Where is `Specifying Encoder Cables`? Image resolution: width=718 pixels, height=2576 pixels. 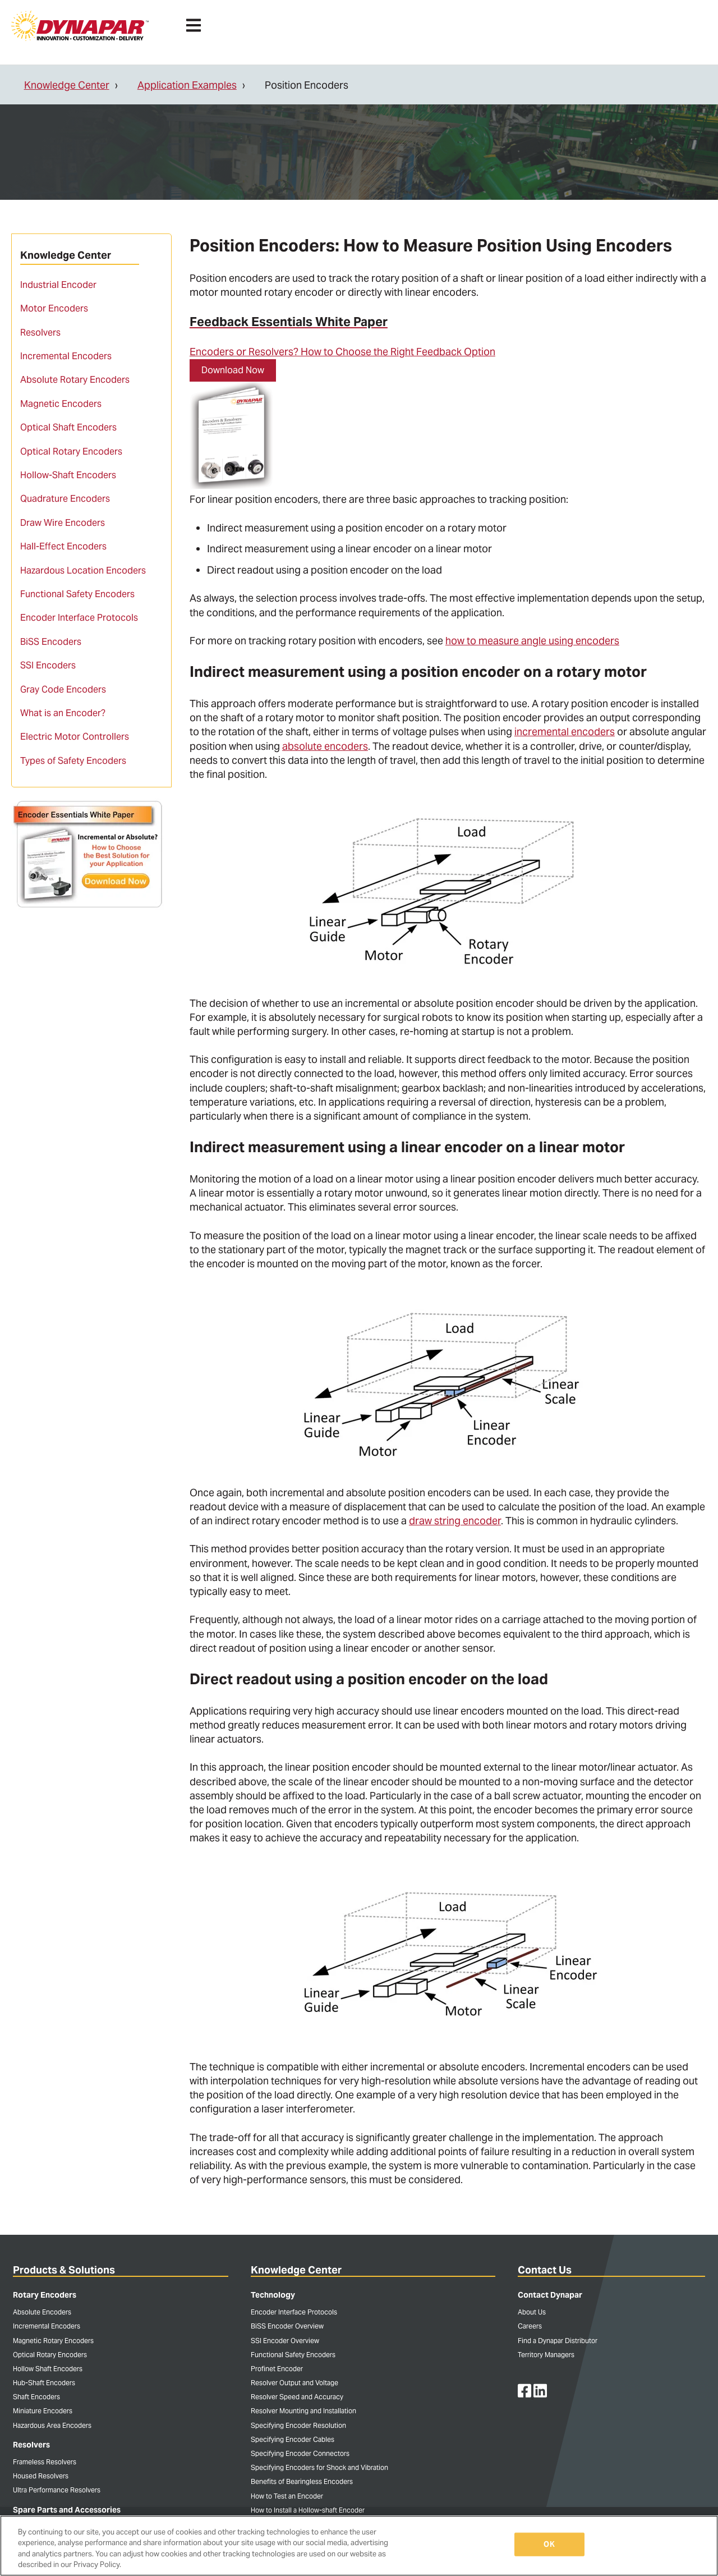
Specifying Encoder Cables is located at coordinates (292, 2439).